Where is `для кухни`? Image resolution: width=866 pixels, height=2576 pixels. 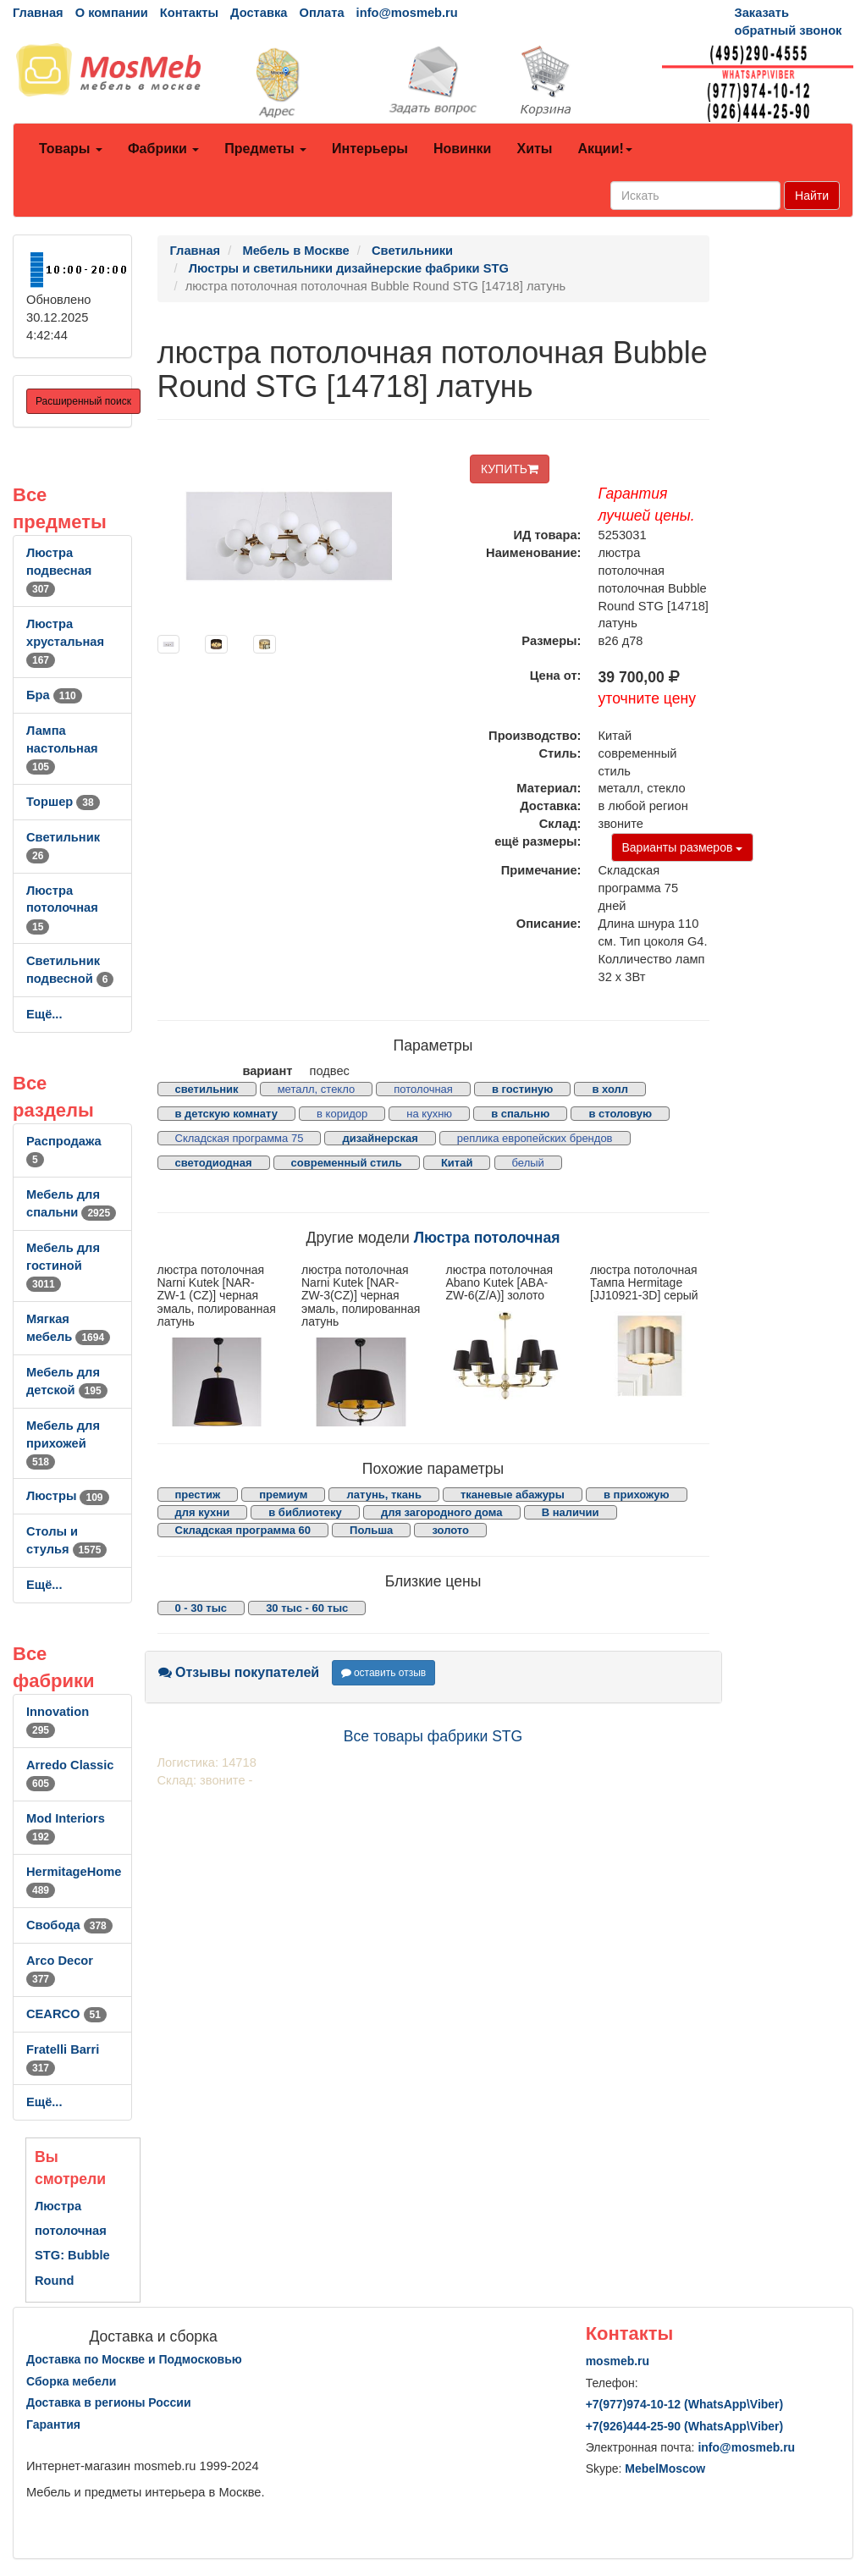 для кухни is located at coordinates (202, 1512).